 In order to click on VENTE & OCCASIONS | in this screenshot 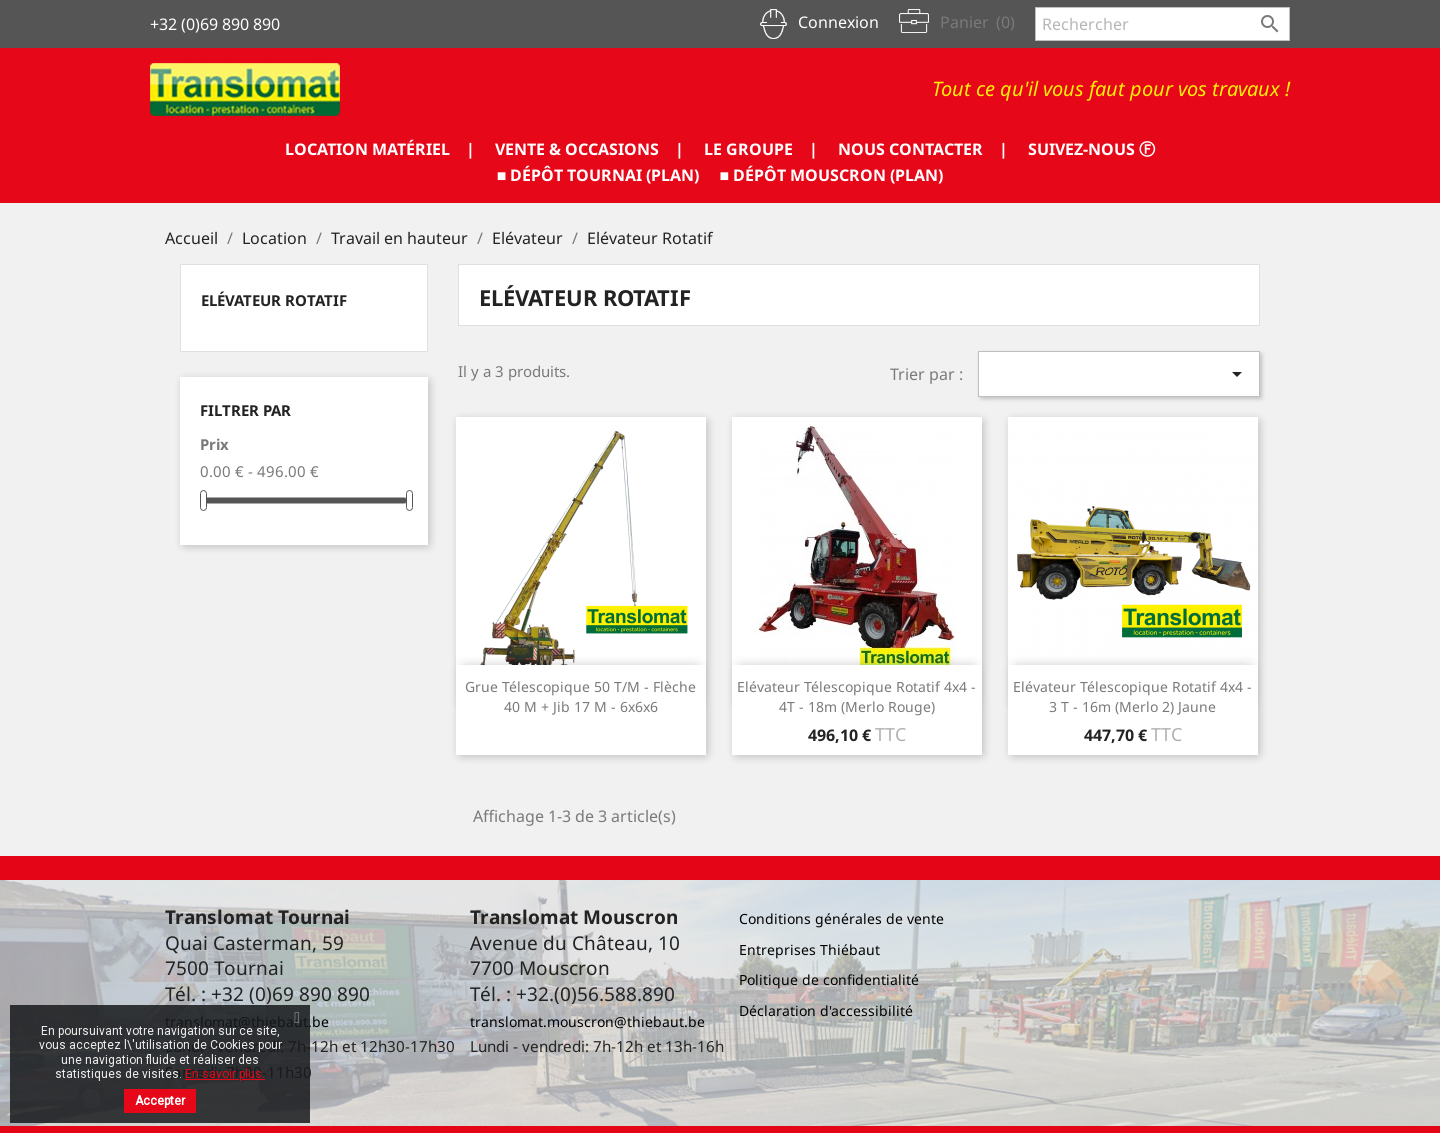, I will do `click(589, 149)`.